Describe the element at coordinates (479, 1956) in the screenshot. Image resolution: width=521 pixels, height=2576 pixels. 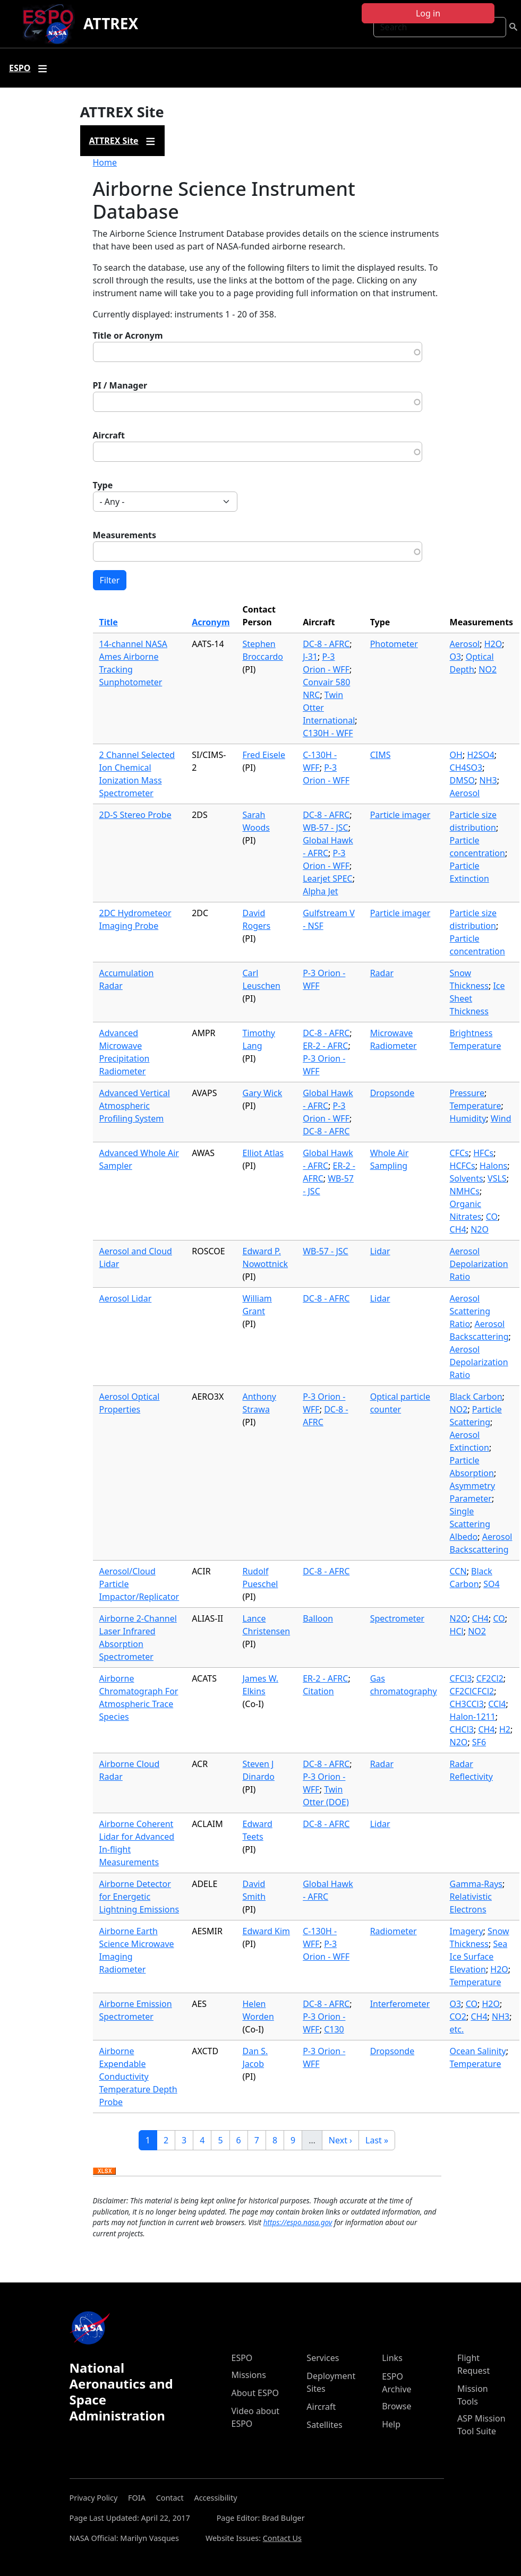
I see `Sea Ice Surface Elevation` at that location.